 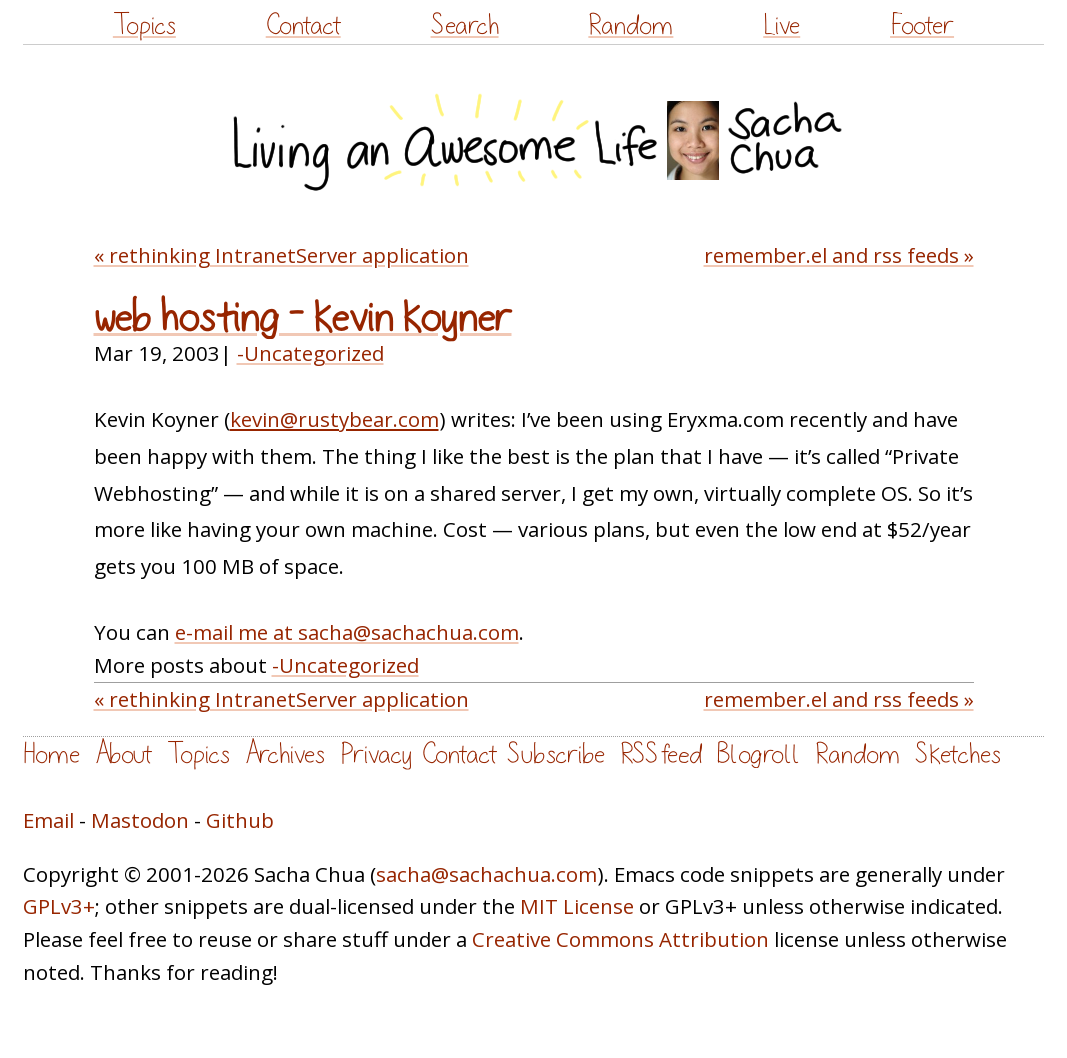 I want to click on Subscribe, so click(x=556, y=754).